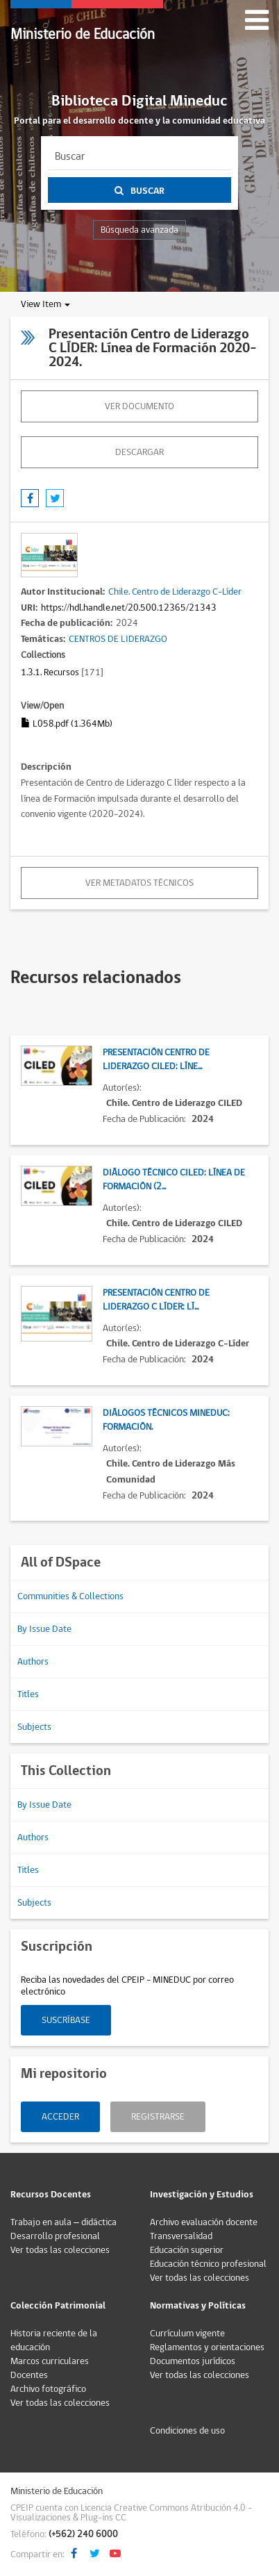 This screenshot has width=279, height=2576. Describe the element at coordinates (60, 2250) in the screenshot. I see `Ver todas las colecciones` at that location.